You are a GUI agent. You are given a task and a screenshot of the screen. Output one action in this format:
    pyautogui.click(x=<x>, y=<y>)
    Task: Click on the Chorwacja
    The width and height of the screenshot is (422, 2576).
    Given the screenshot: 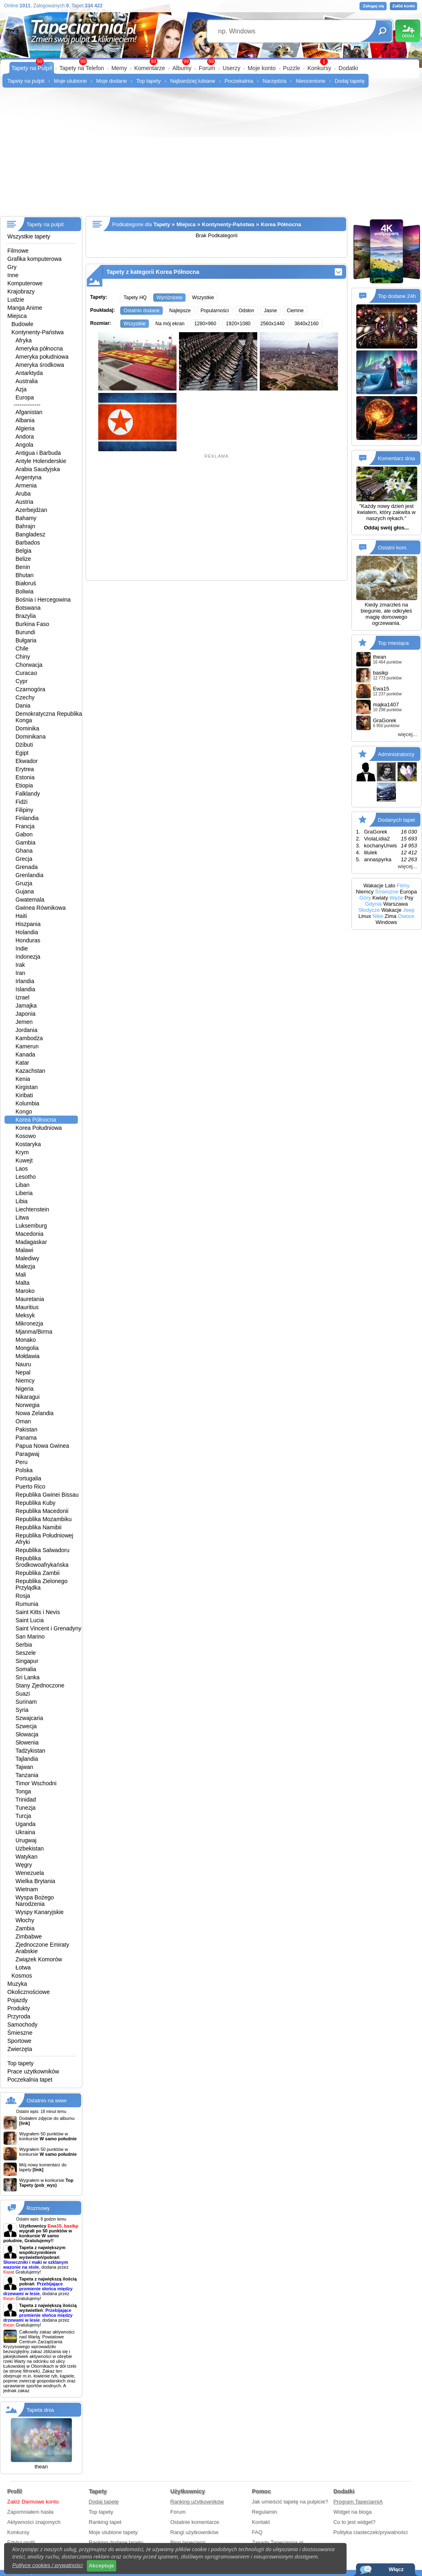 What is the action you would take?
    pyautogui.click(x=28, y=665)
    